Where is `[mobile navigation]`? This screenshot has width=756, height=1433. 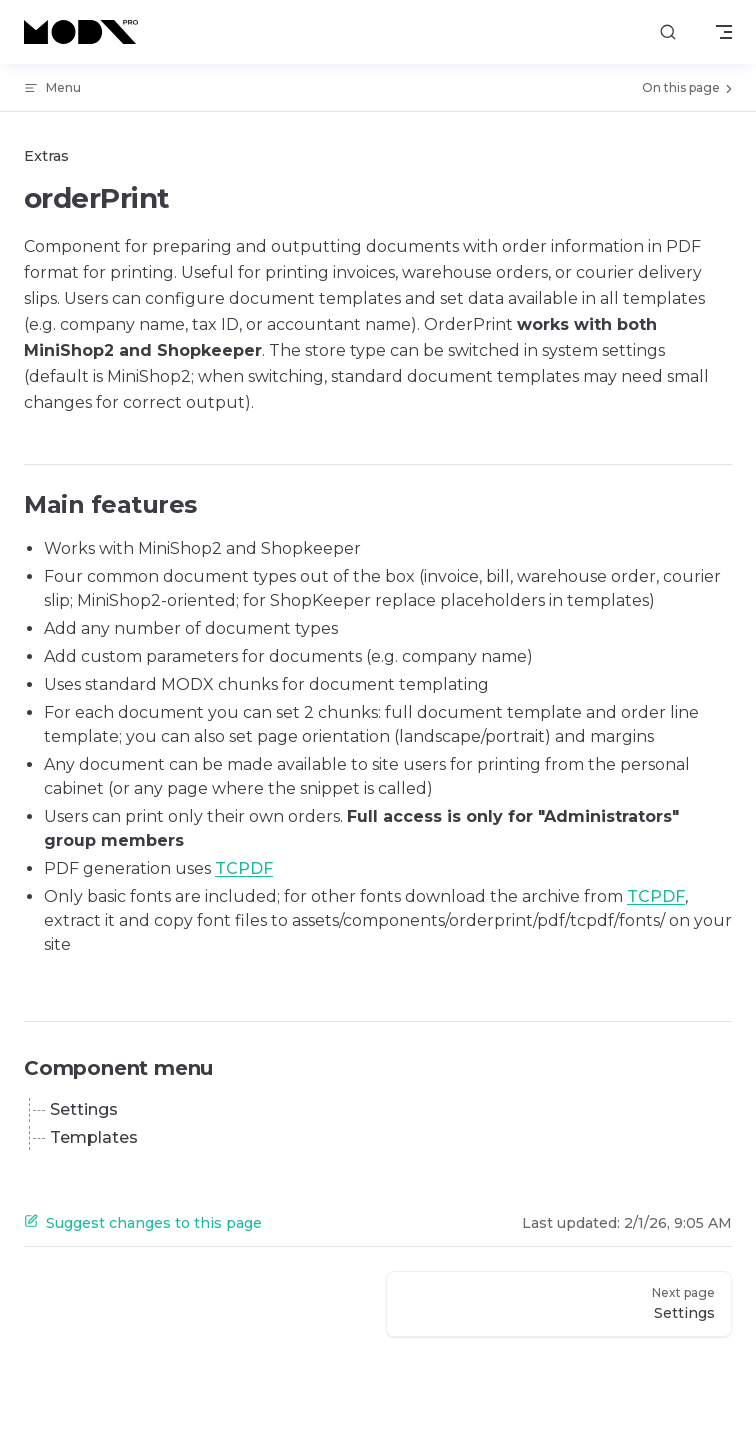 [mobile navigation] is located at coordinates (724, 32).